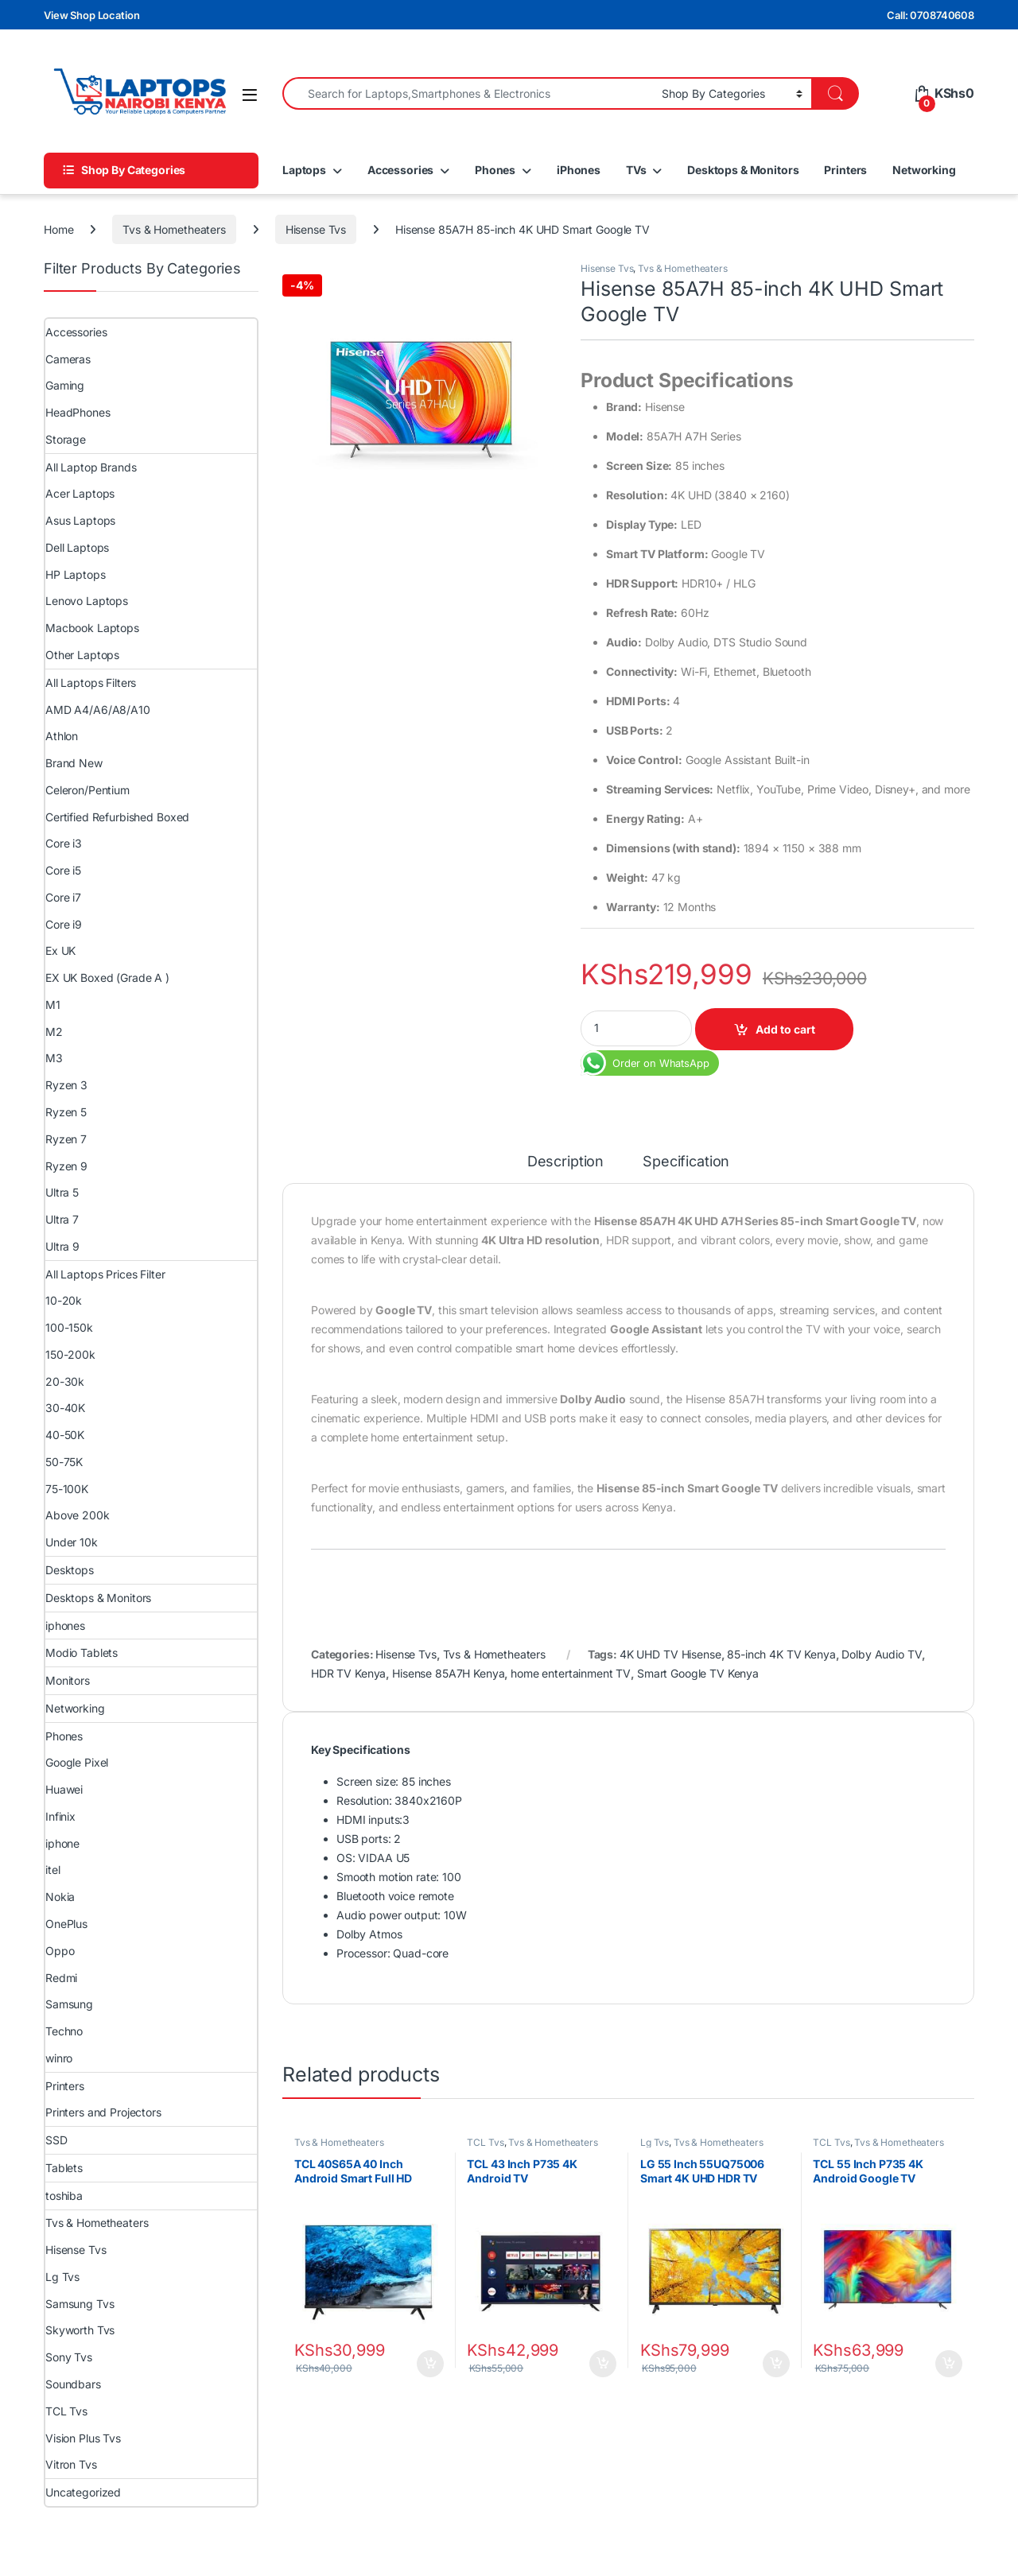 This screenshot has height=2576, width=1018. I want to click on All Laptop Brands, so click(91, 467).